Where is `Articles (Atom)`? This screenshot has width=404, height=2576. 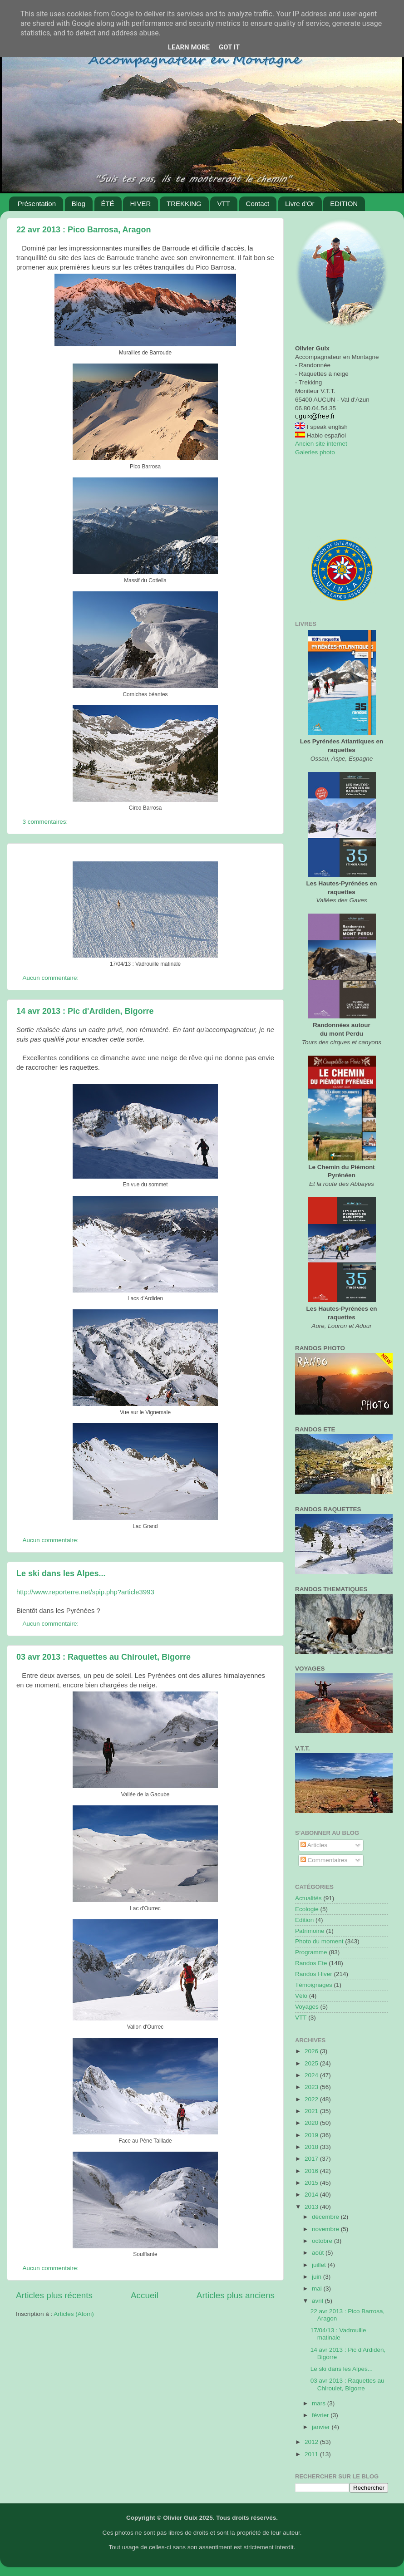 Articles (Atom) is located at coordinates (74, 2314).